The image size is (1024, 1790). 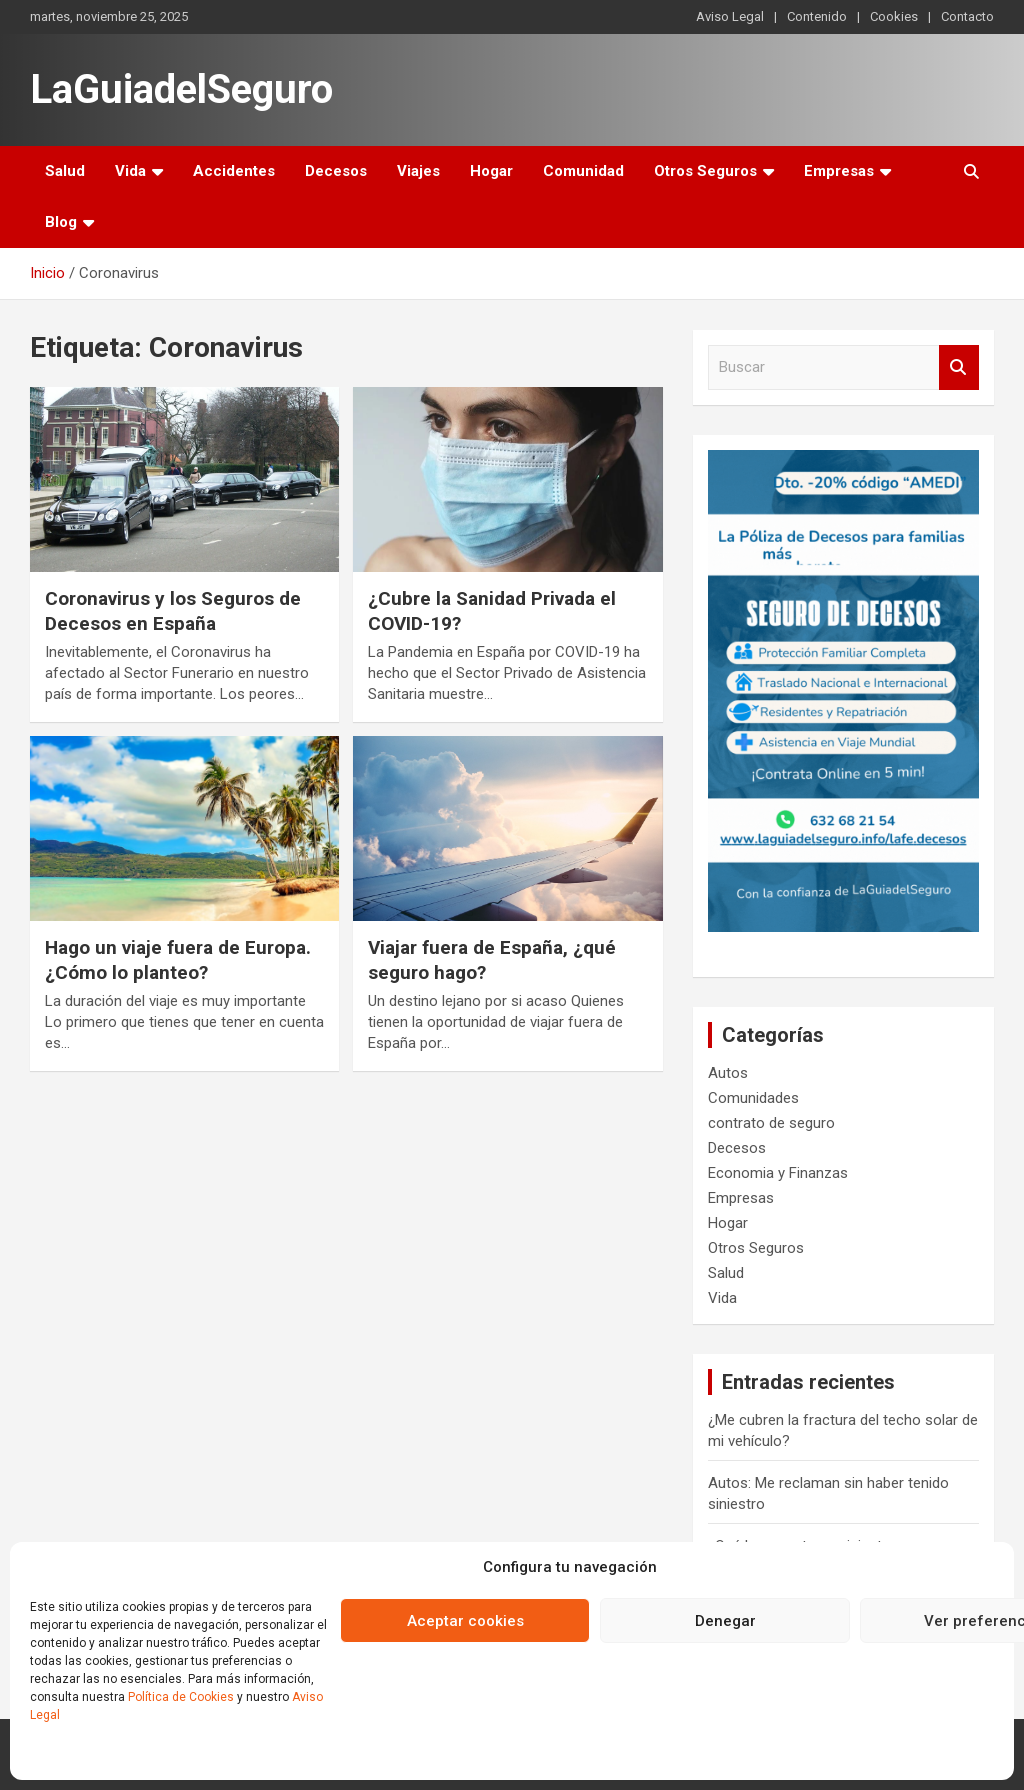 What do you see at coordinates (465, 1621) in the screenshot?
I see `Aceptar cookies` at bounding box center [465, 1621].